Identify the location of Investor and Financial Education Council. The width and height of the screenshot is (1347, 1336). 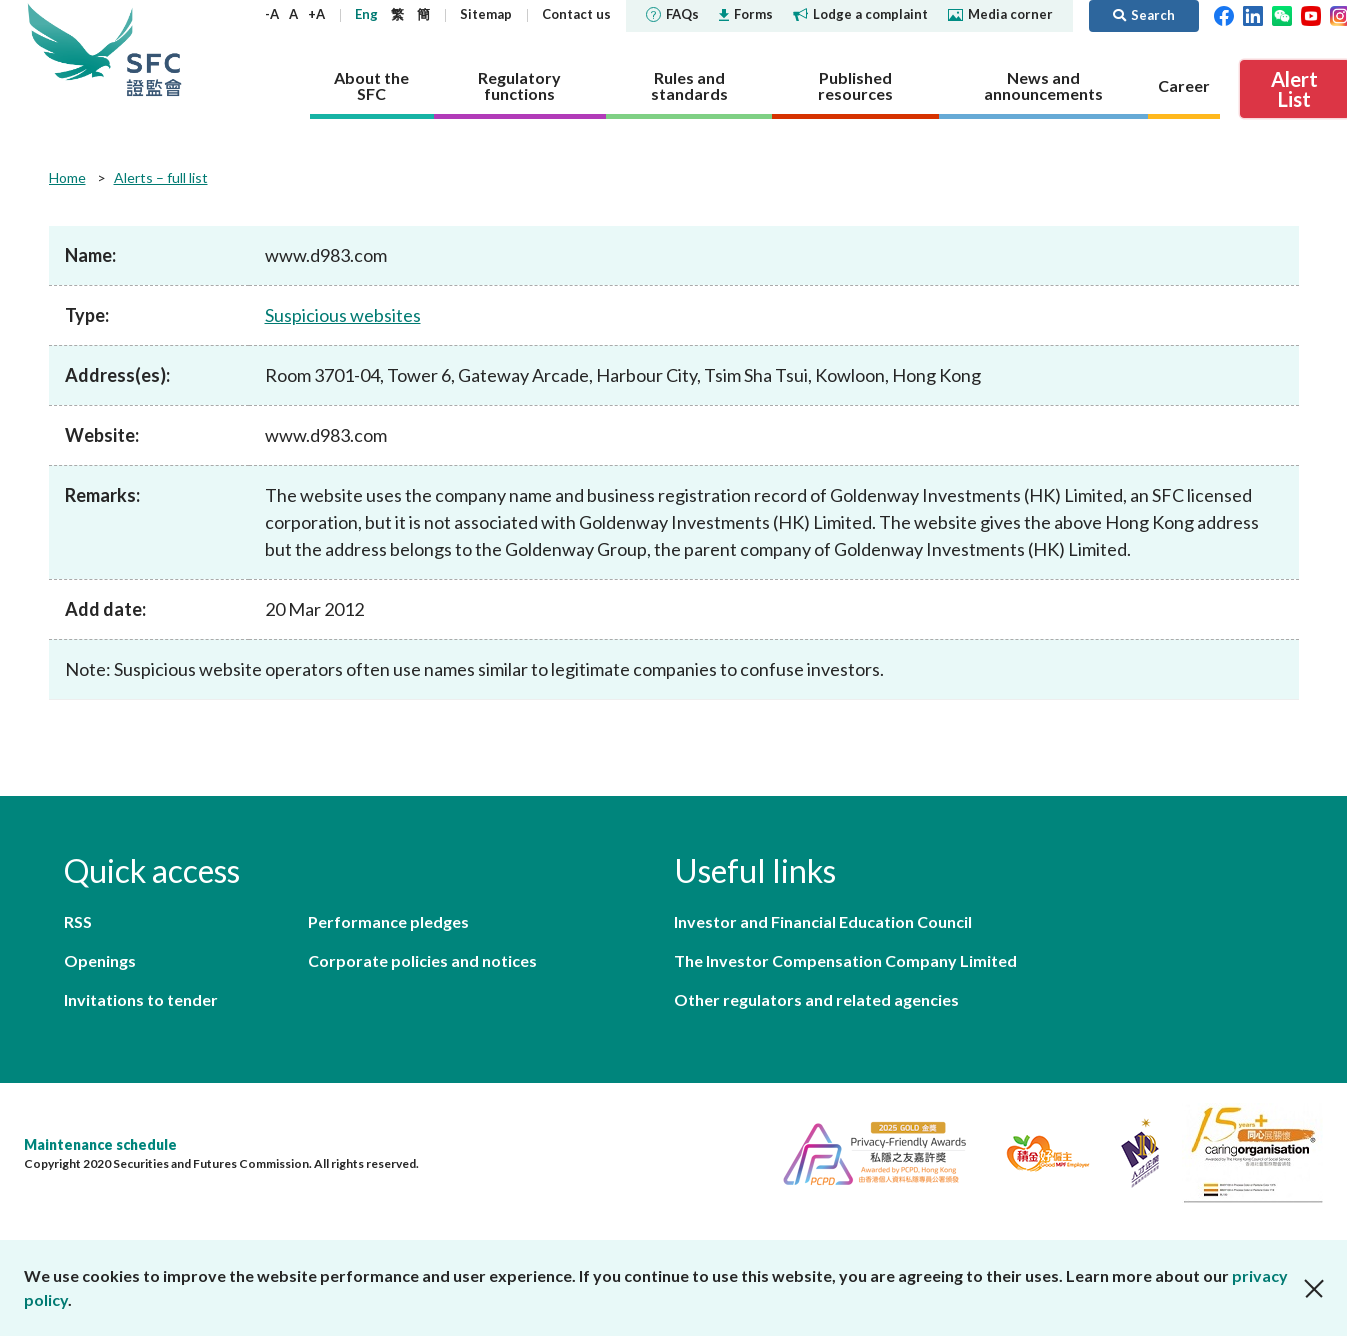
(823, 921).